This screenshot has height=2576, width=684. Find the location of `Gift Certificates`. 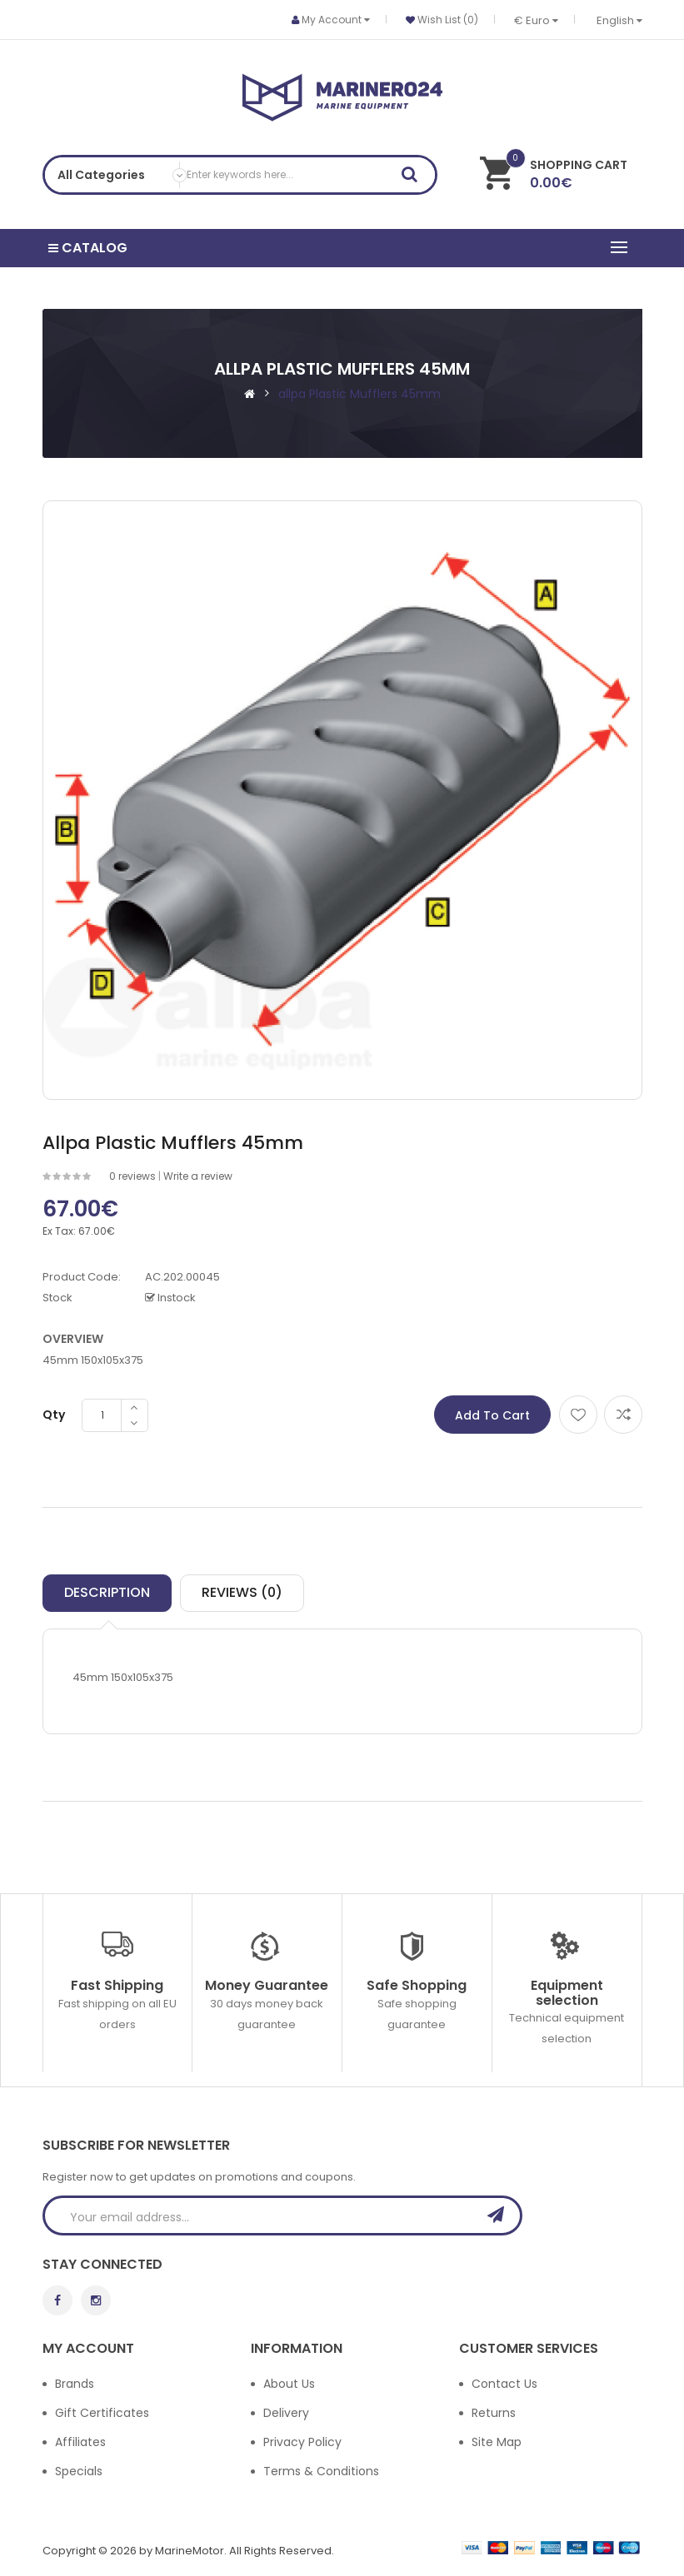

Gift Certificates is located at coordinates (102, 2411).